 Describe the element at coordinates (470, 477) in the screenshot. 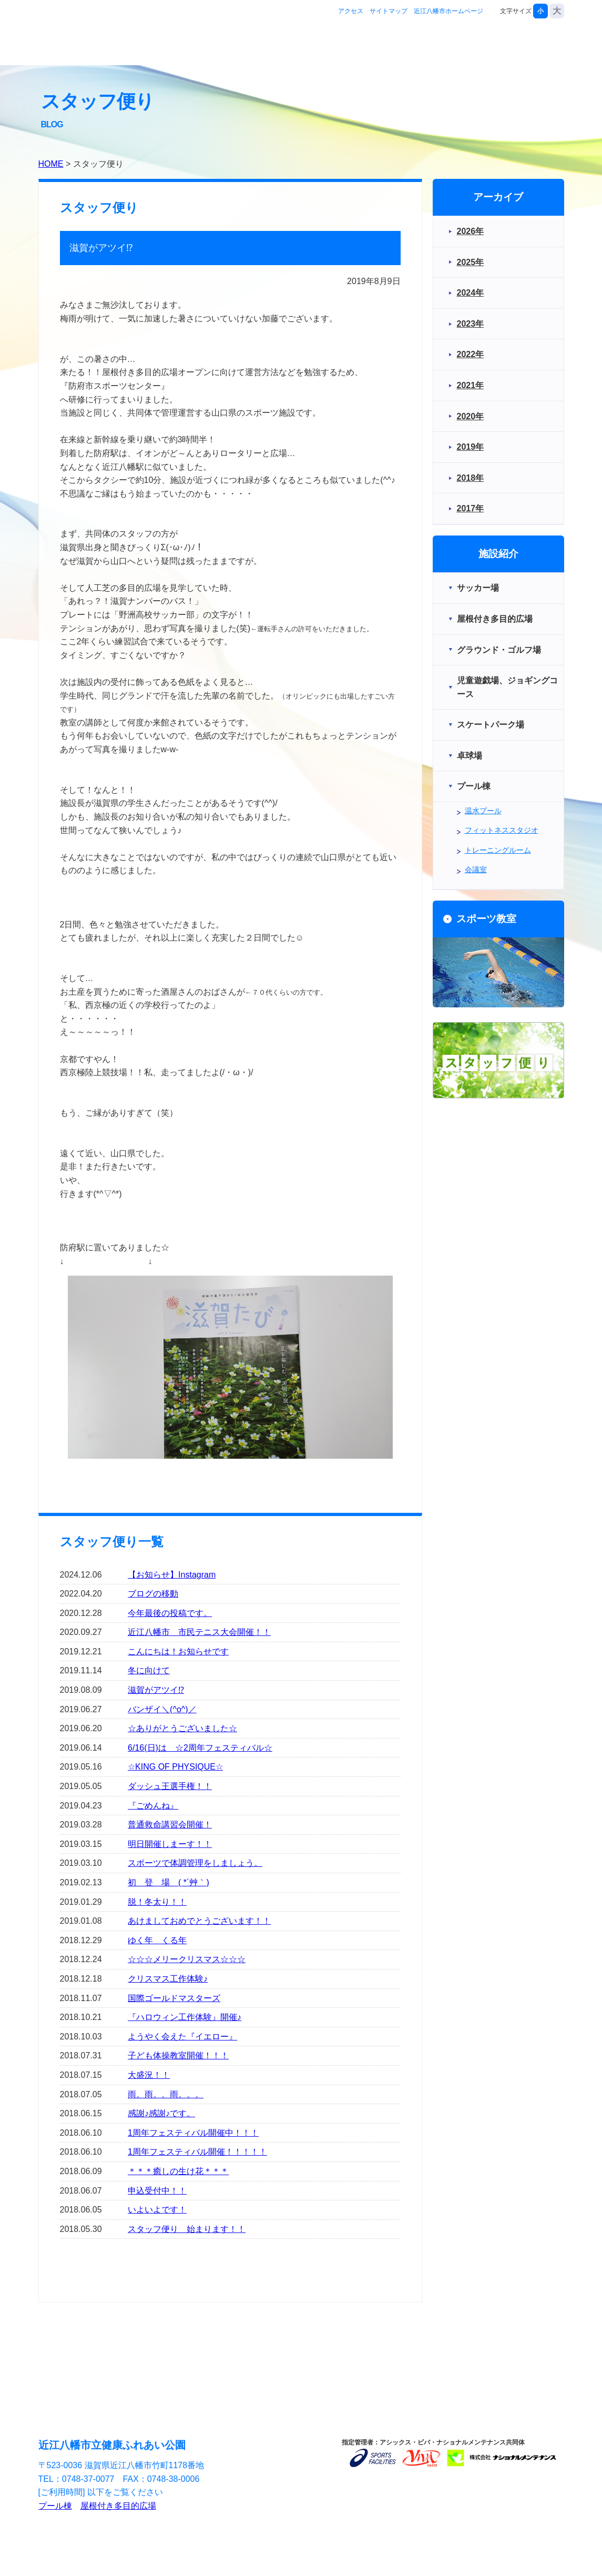

I see `2018年` at that location.